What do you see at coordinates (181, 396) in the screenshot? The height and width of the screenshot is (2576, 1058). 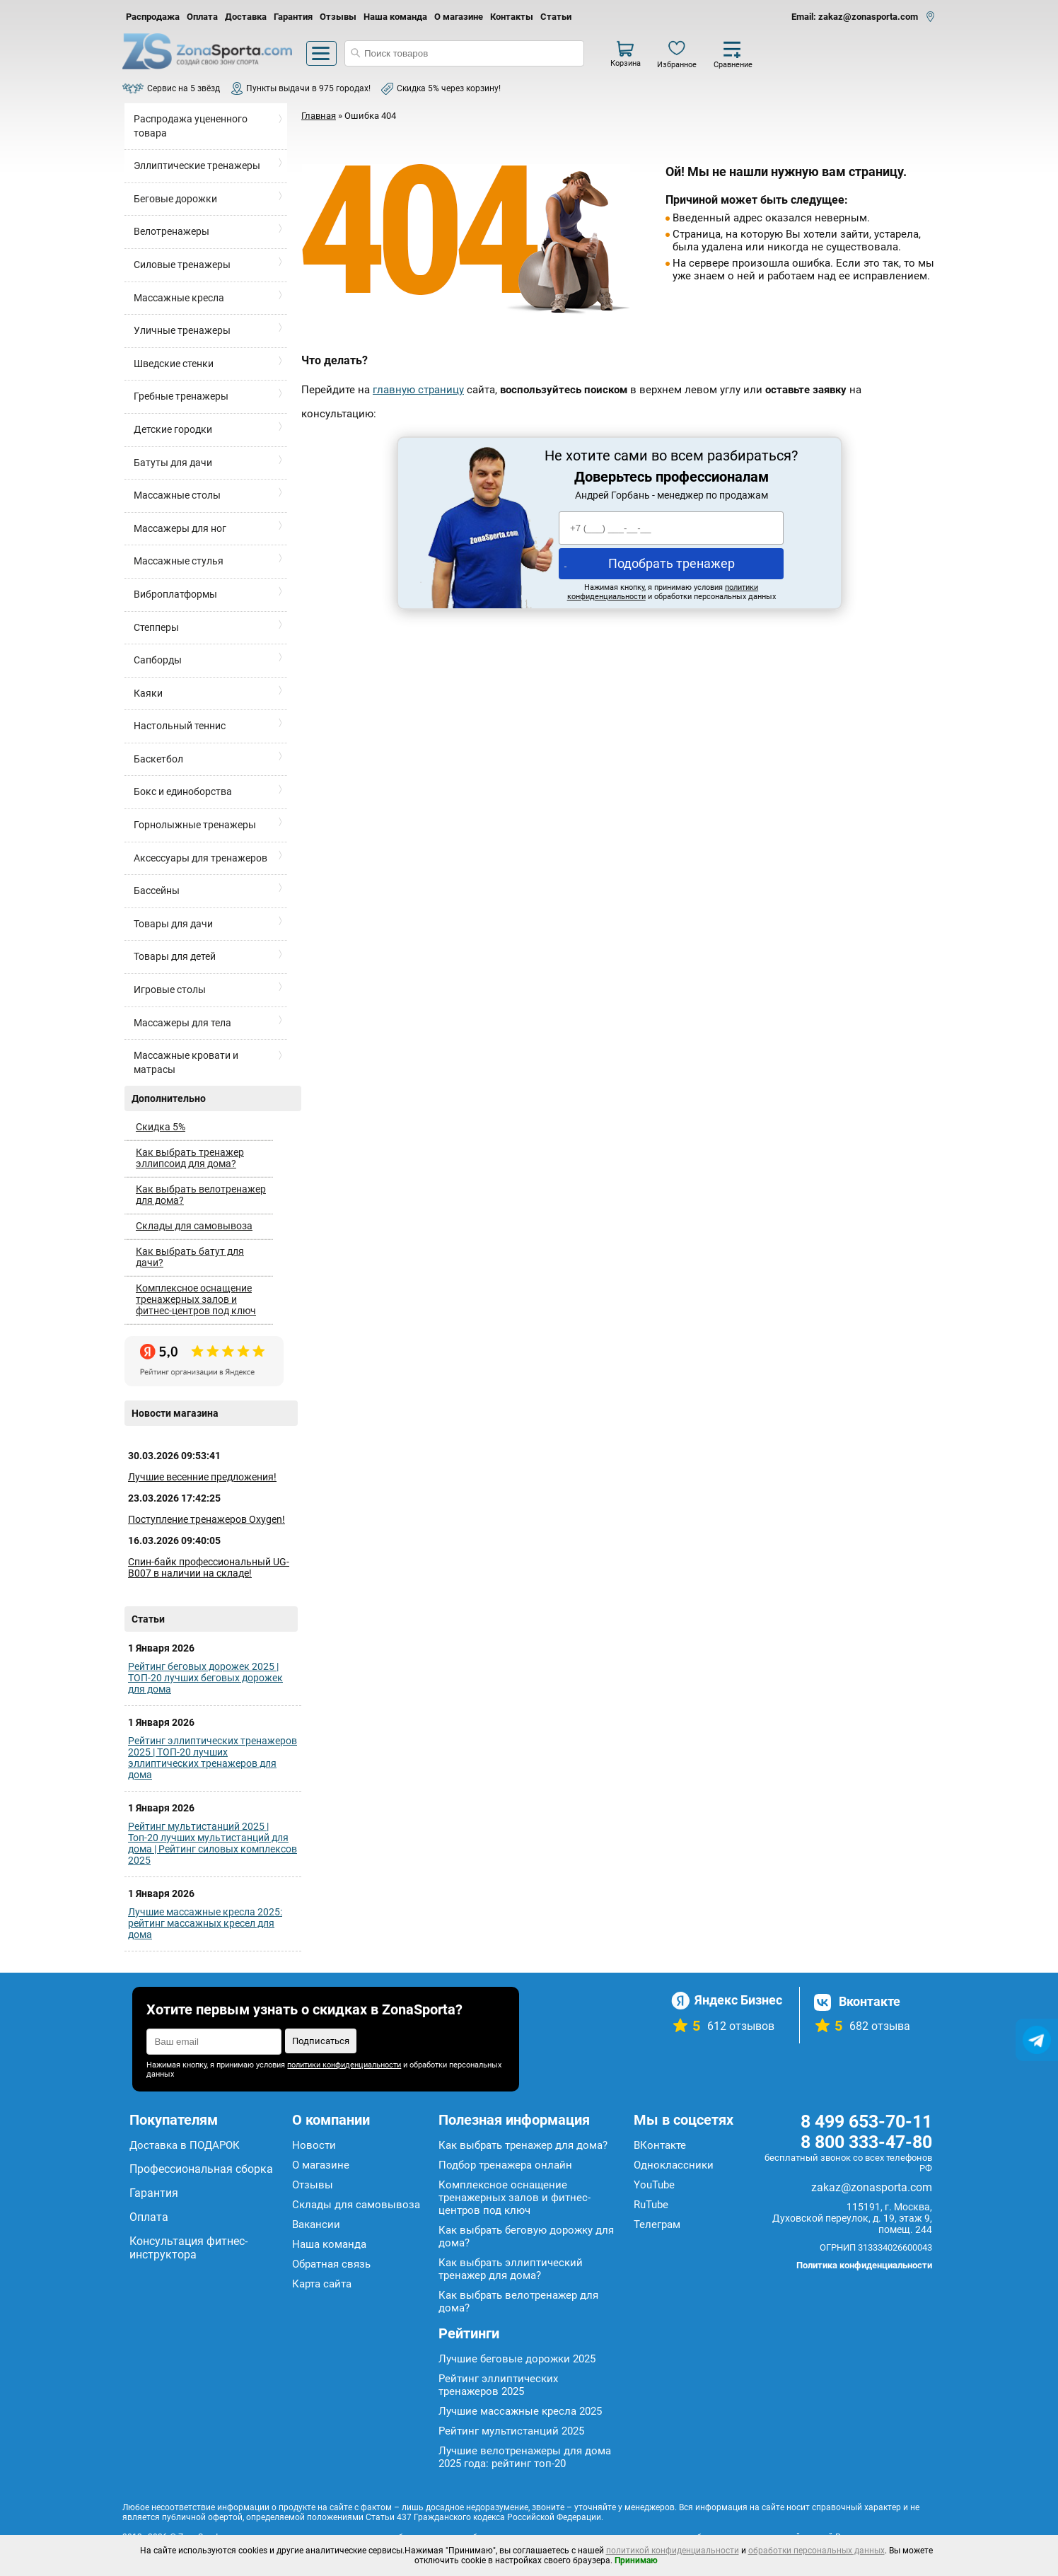 I see `Гребные тренажеры` at bounding box center [181, 396].